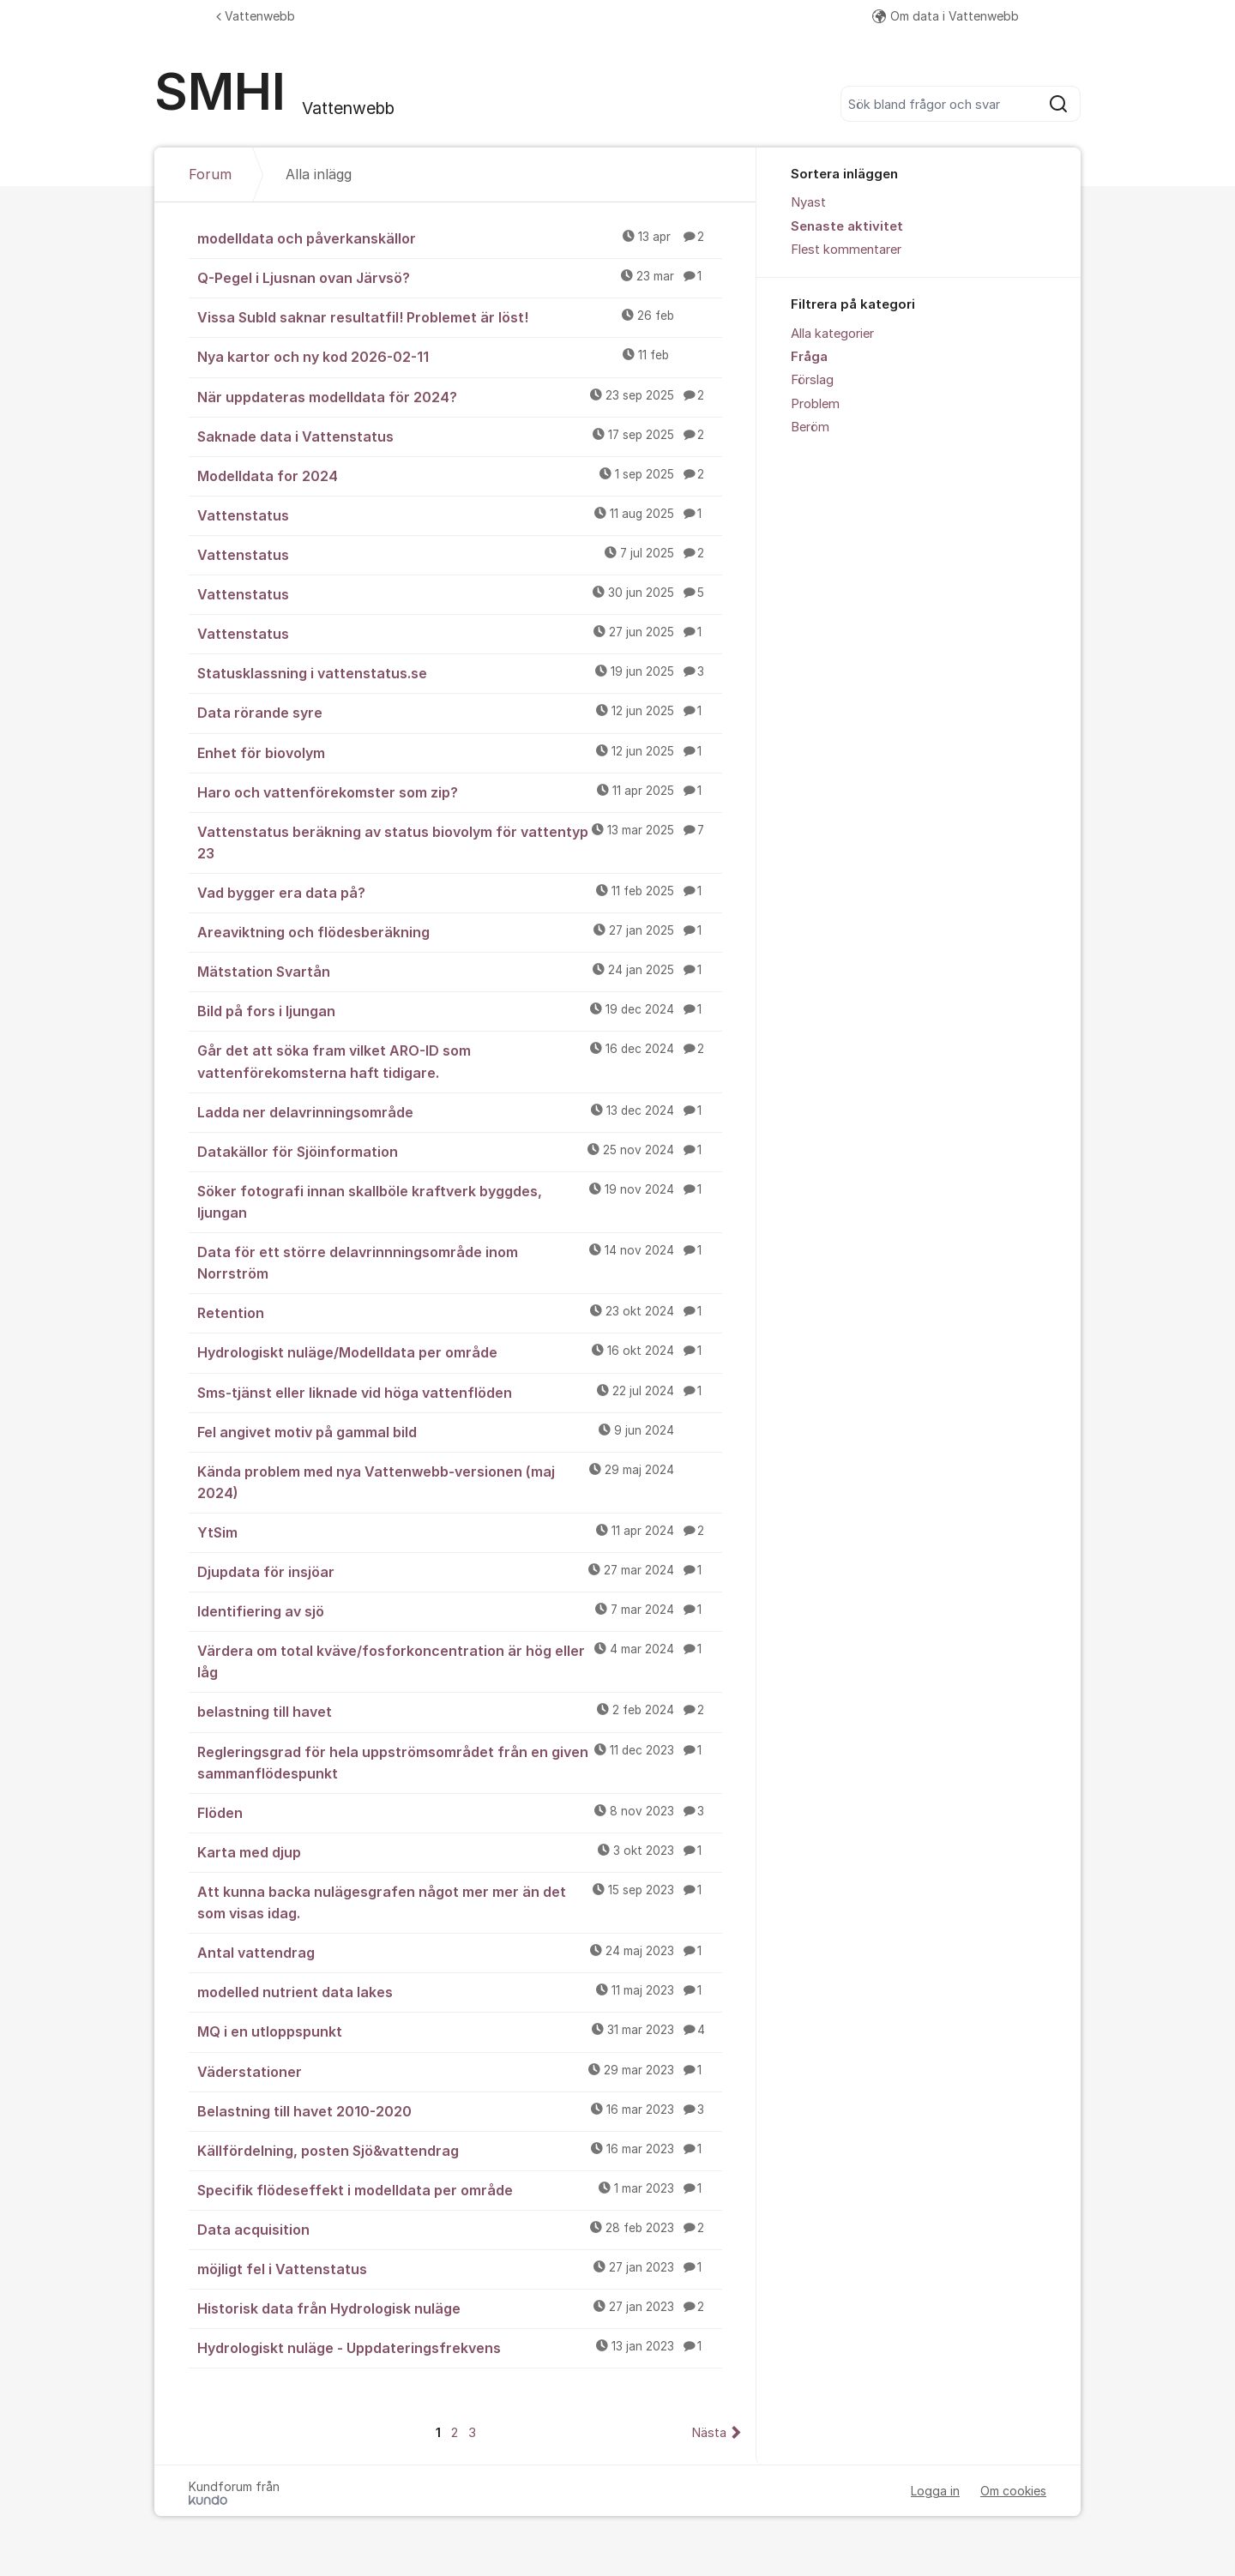 This screenshot has height=2576, width=1235. Describe the element at coordinates (945, 16) in the screenshot. I see `Om data i Vattenwebb` at that location.